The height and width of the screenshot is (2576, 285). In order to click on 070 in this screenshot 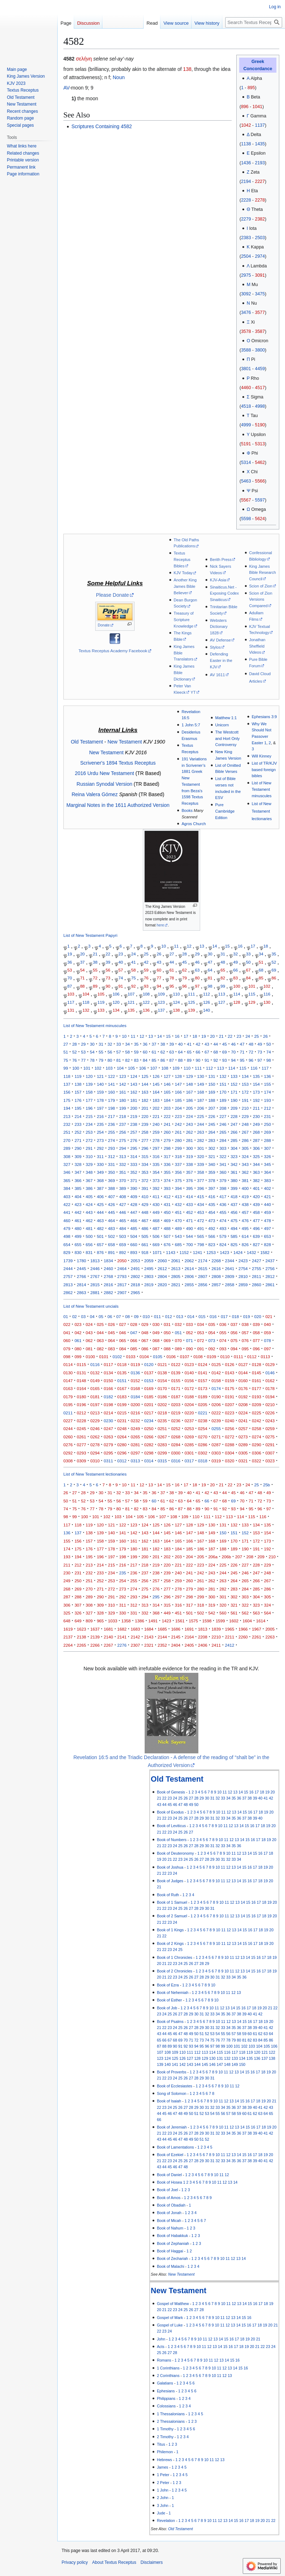, I will do `click(178, 1340)`.